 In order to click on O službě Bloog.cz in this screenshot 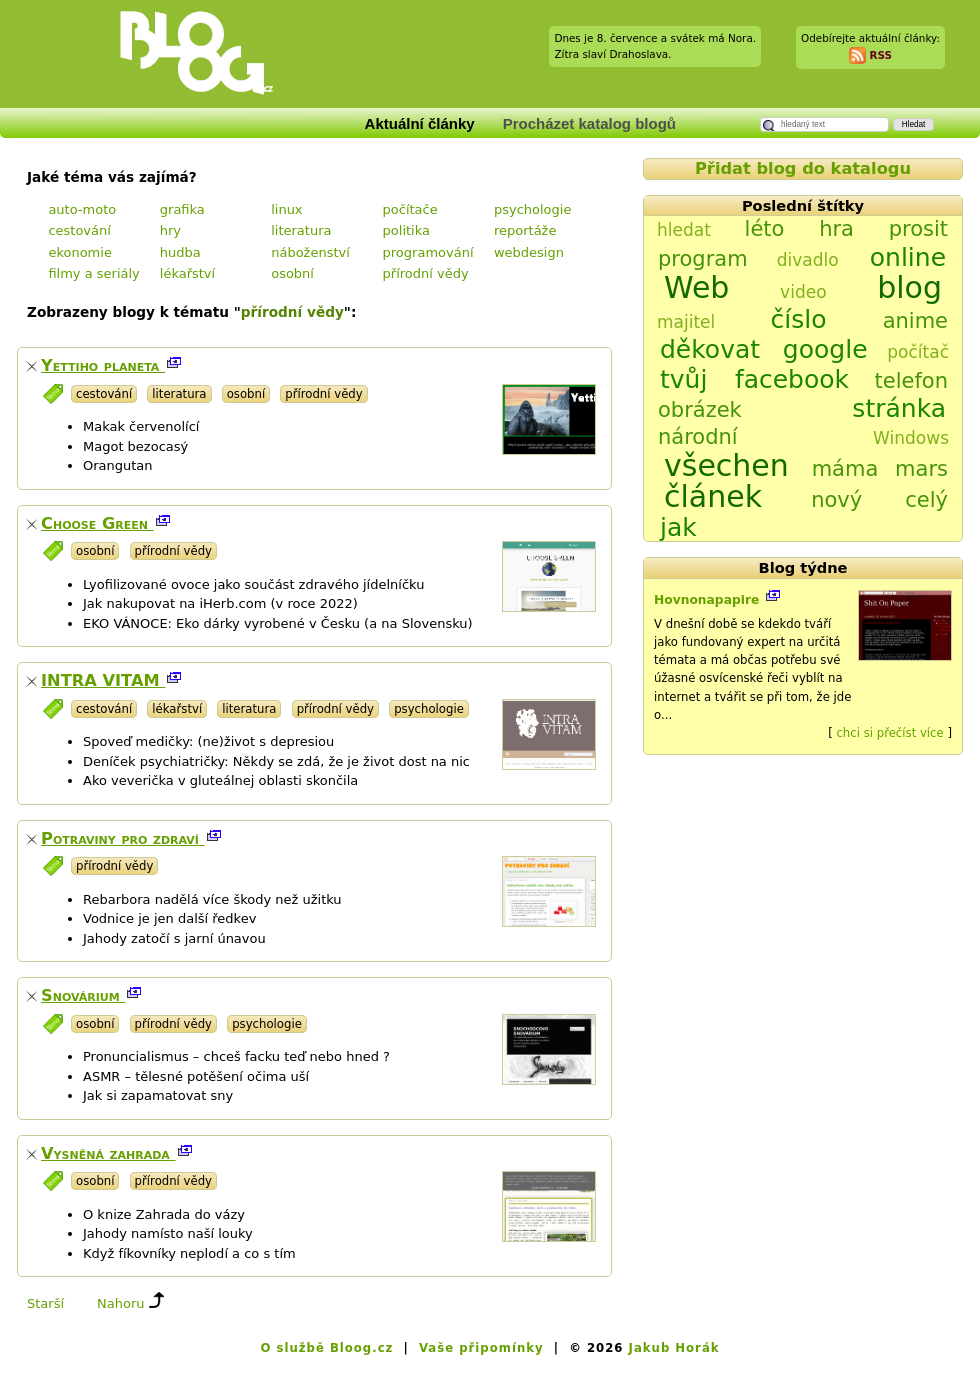, I will do `click(326, 1348)`.